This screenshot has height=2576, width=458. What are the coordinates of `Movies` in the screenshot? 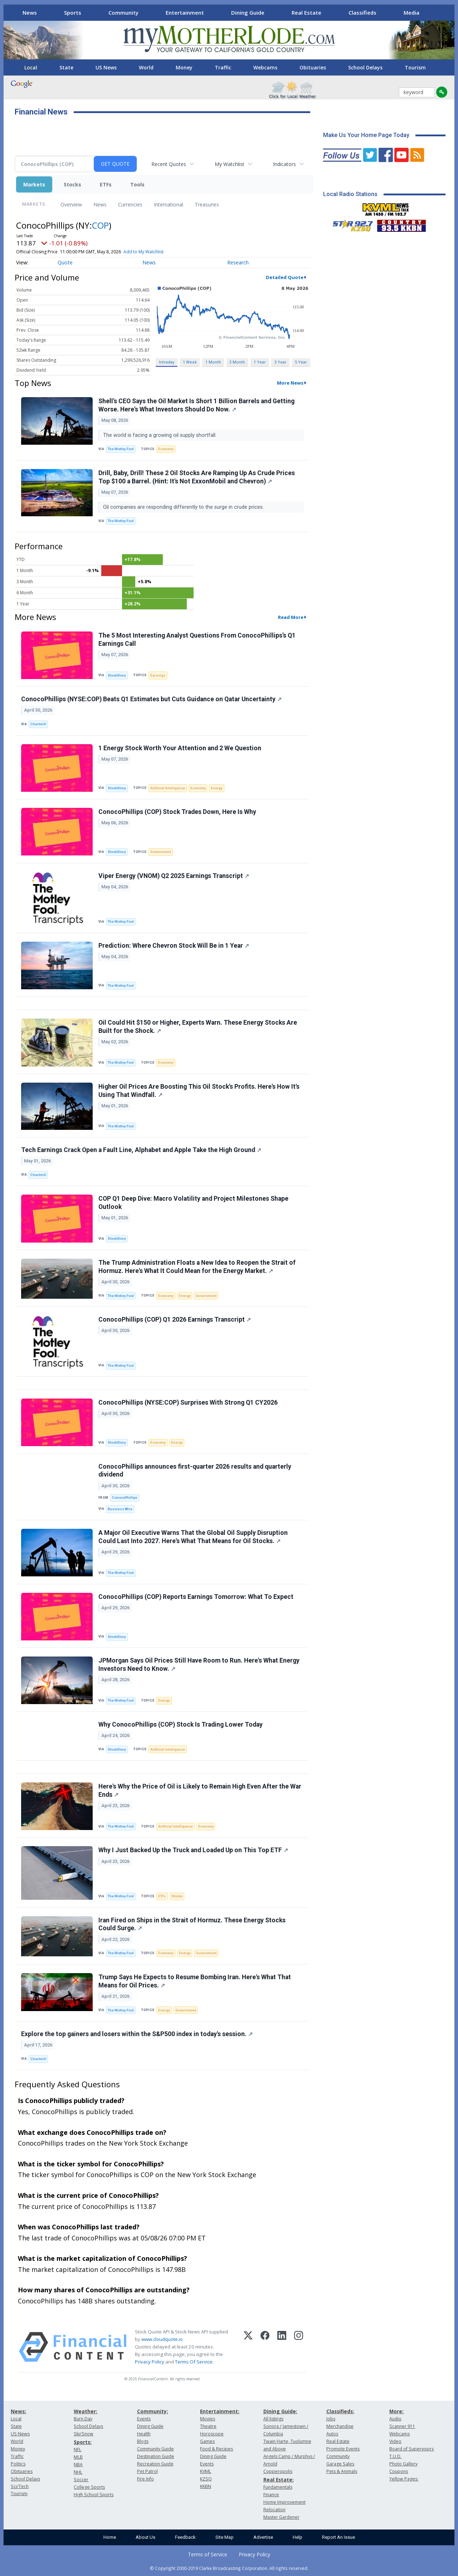 It's located at (207, 2419).